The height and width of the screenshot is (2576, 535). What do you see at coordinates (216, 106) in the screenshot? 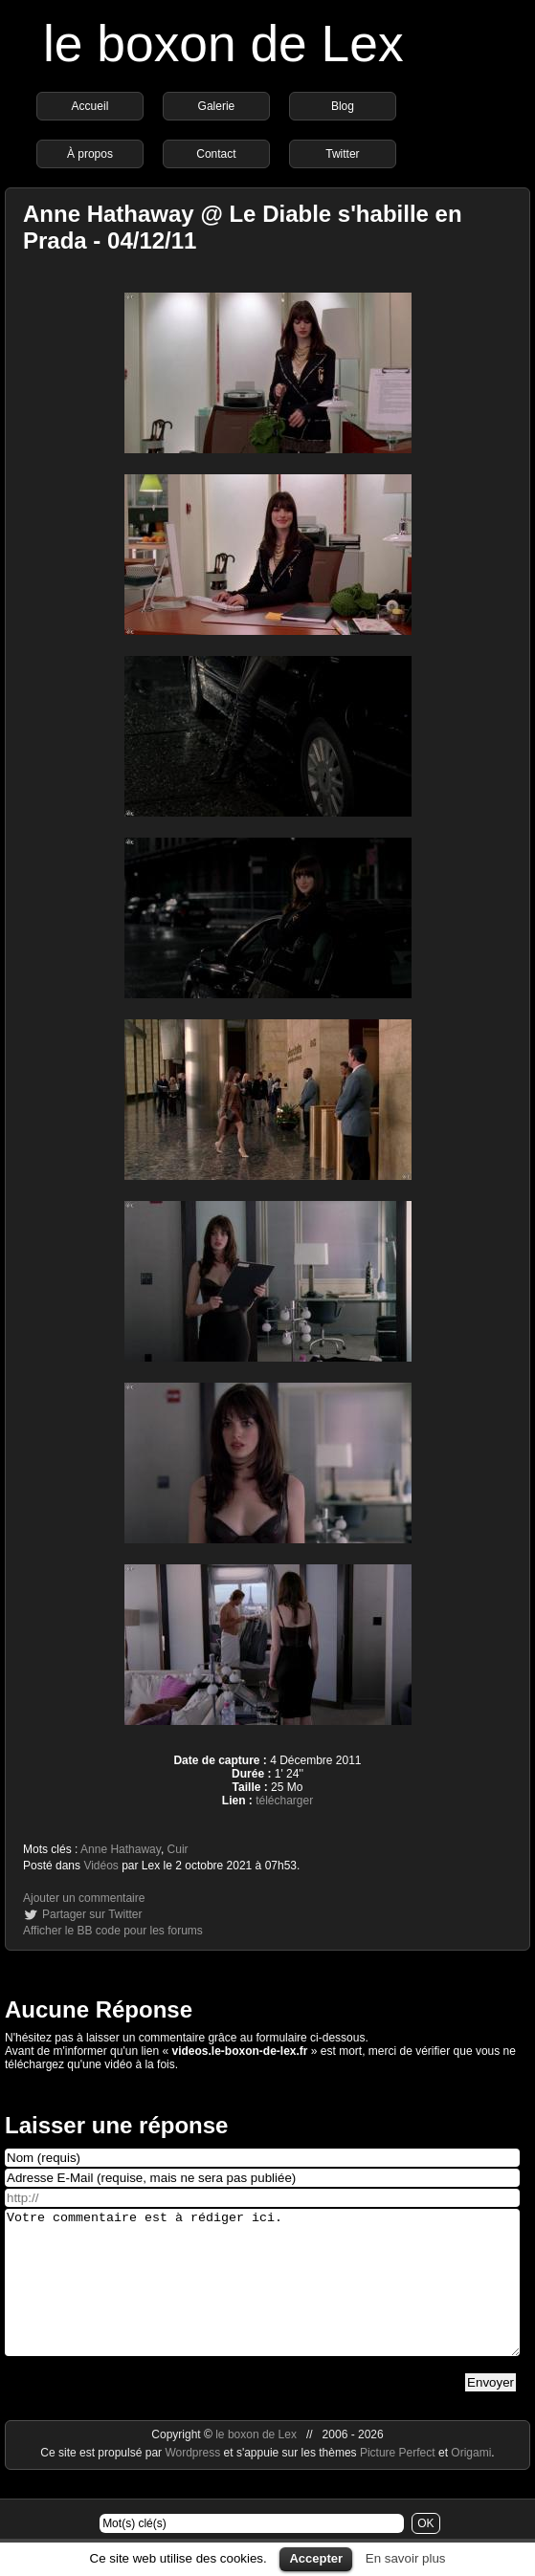
I see `Galerie` at bounding box center [216, 106].